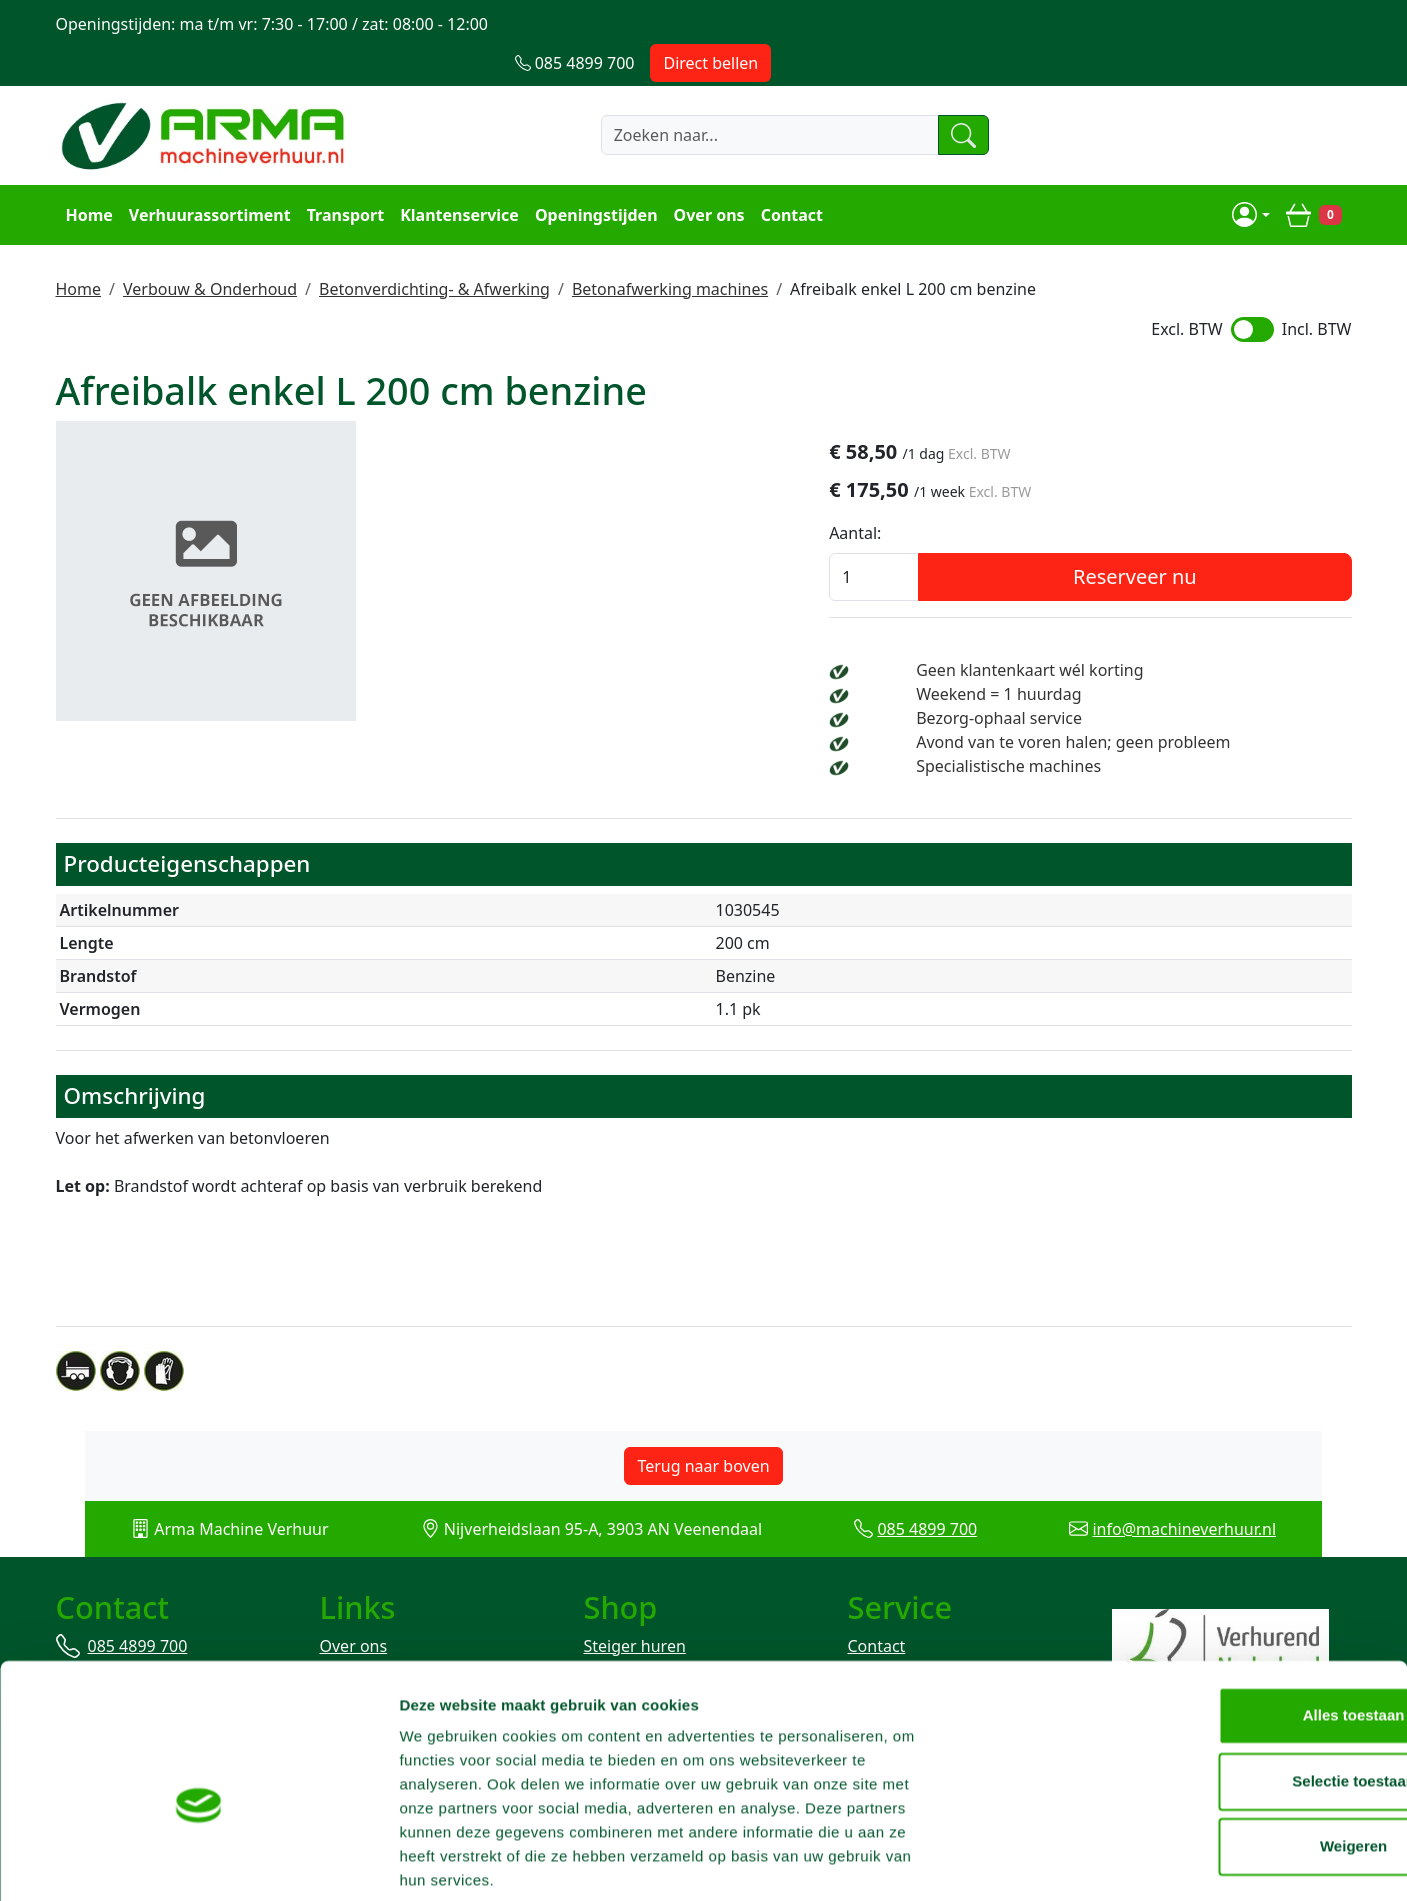  Describe the element at coordinates (928, 97) in the screenshot. I see `[zoeken]` at that location.